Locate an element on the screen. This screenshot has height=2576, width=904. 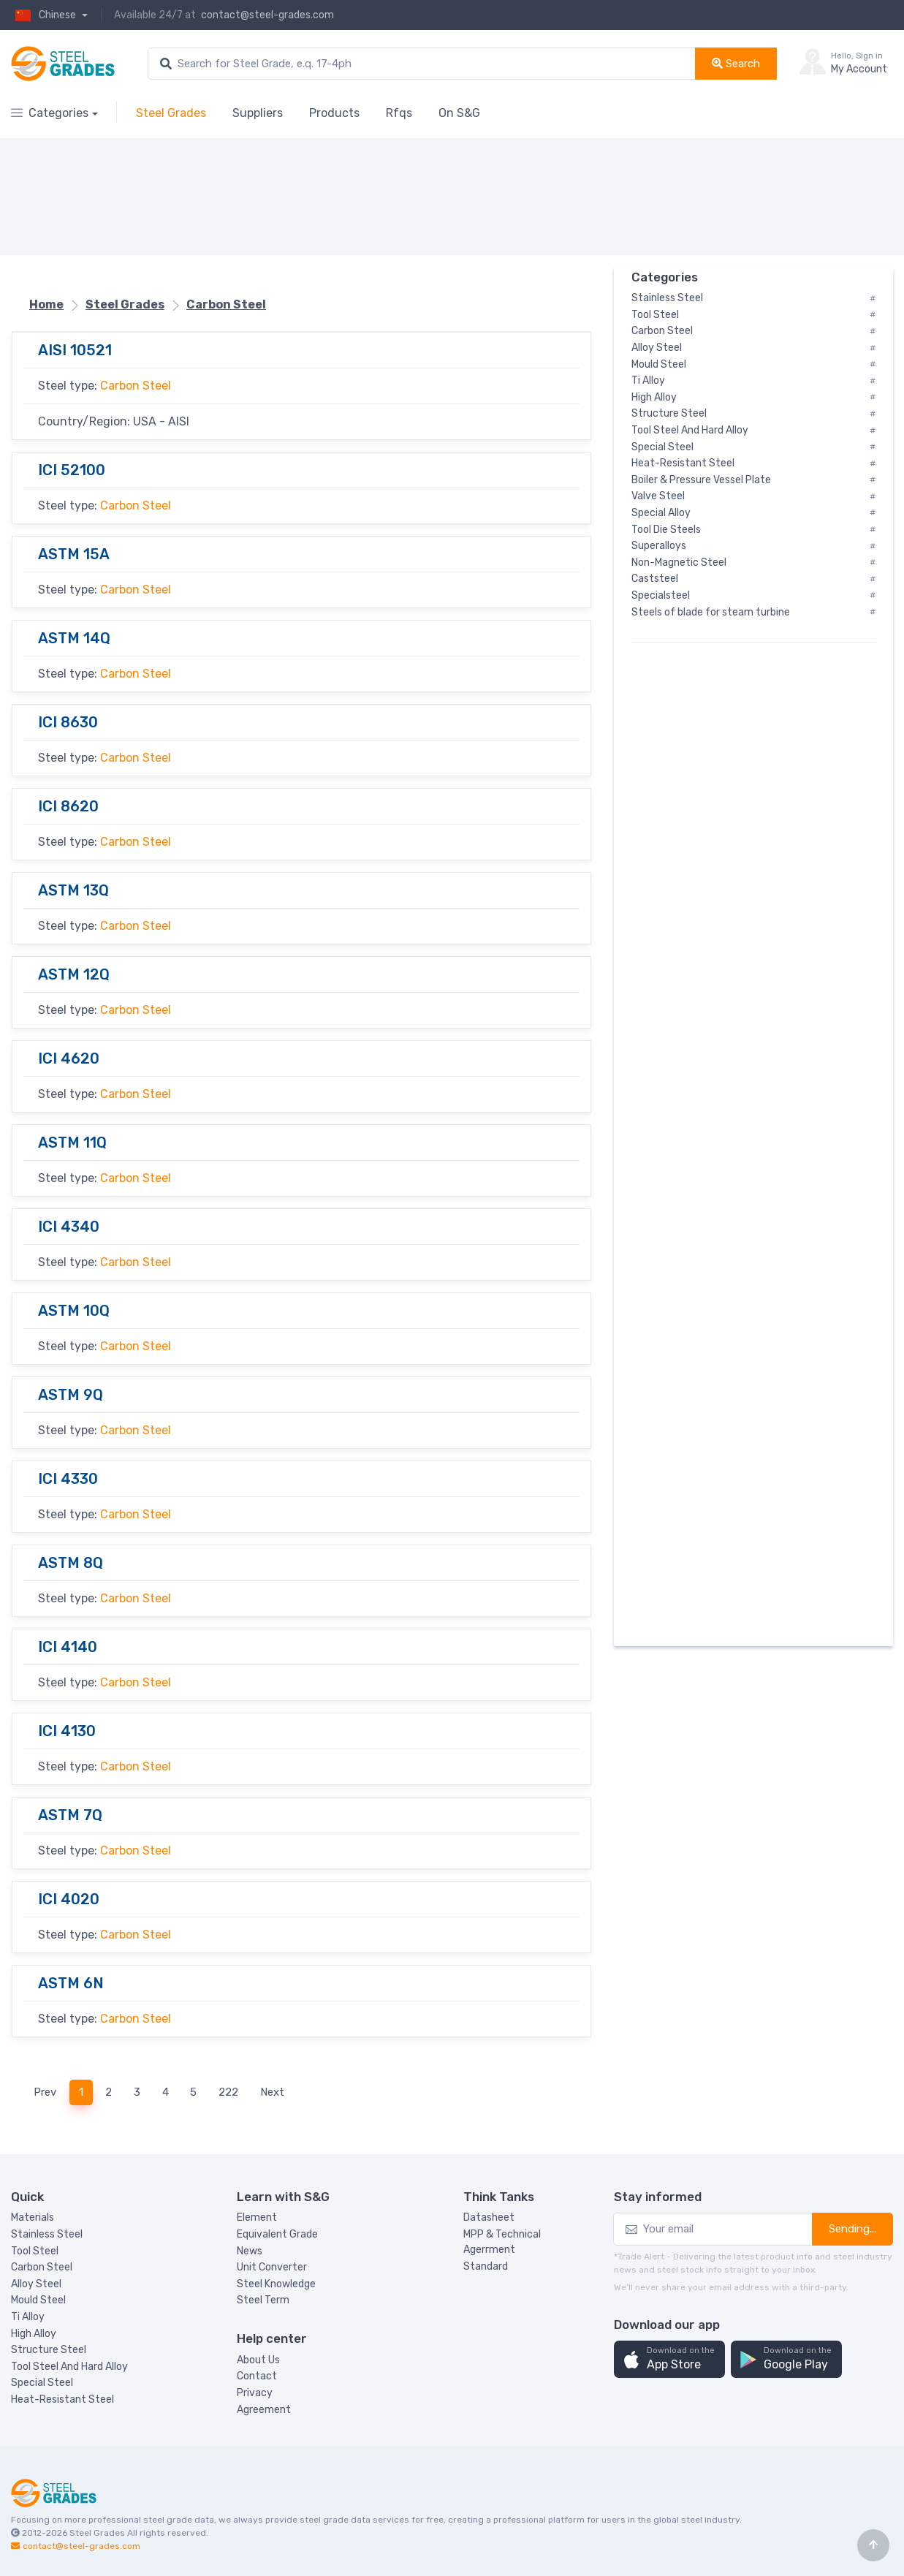
ICI 8620 is located at coordinates (68, 806).